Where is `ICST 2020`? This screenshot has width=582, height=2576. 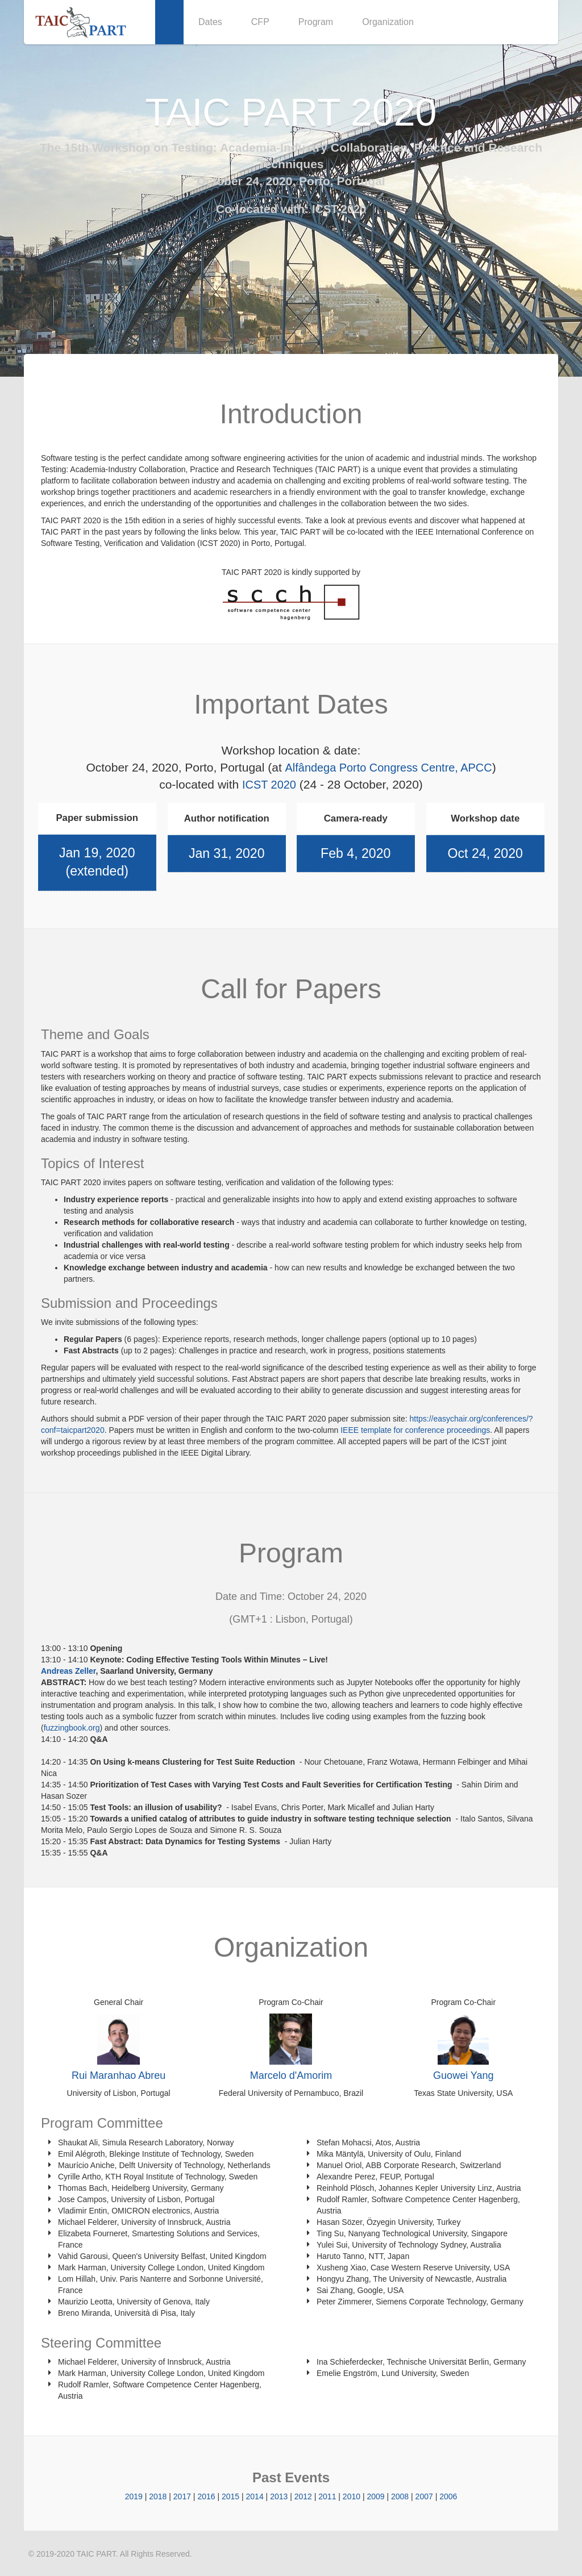 ICST 2020 is located at coordinates (338, 208).